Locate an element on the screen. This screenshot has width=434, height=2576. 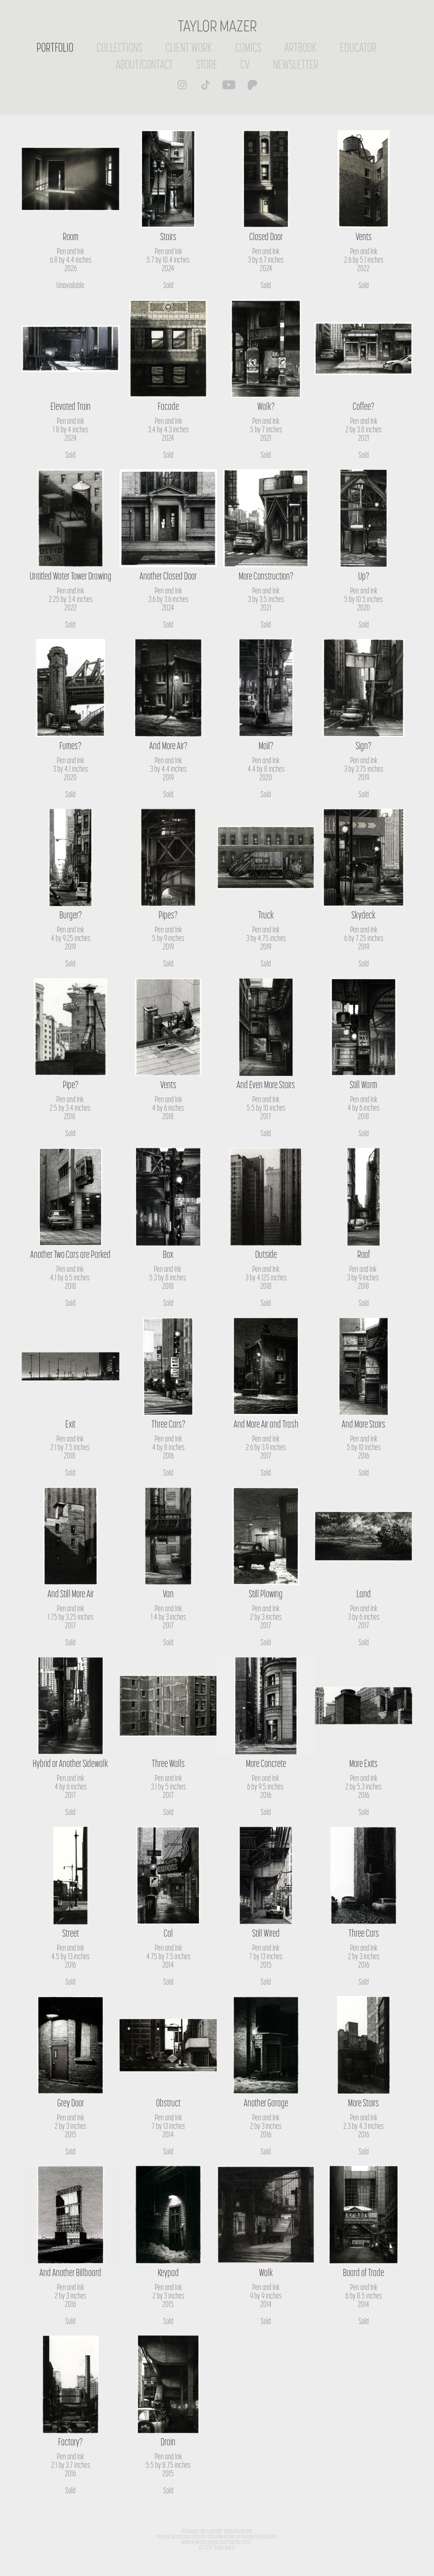
PORTFOLIO is located at coordinates (54, 47).